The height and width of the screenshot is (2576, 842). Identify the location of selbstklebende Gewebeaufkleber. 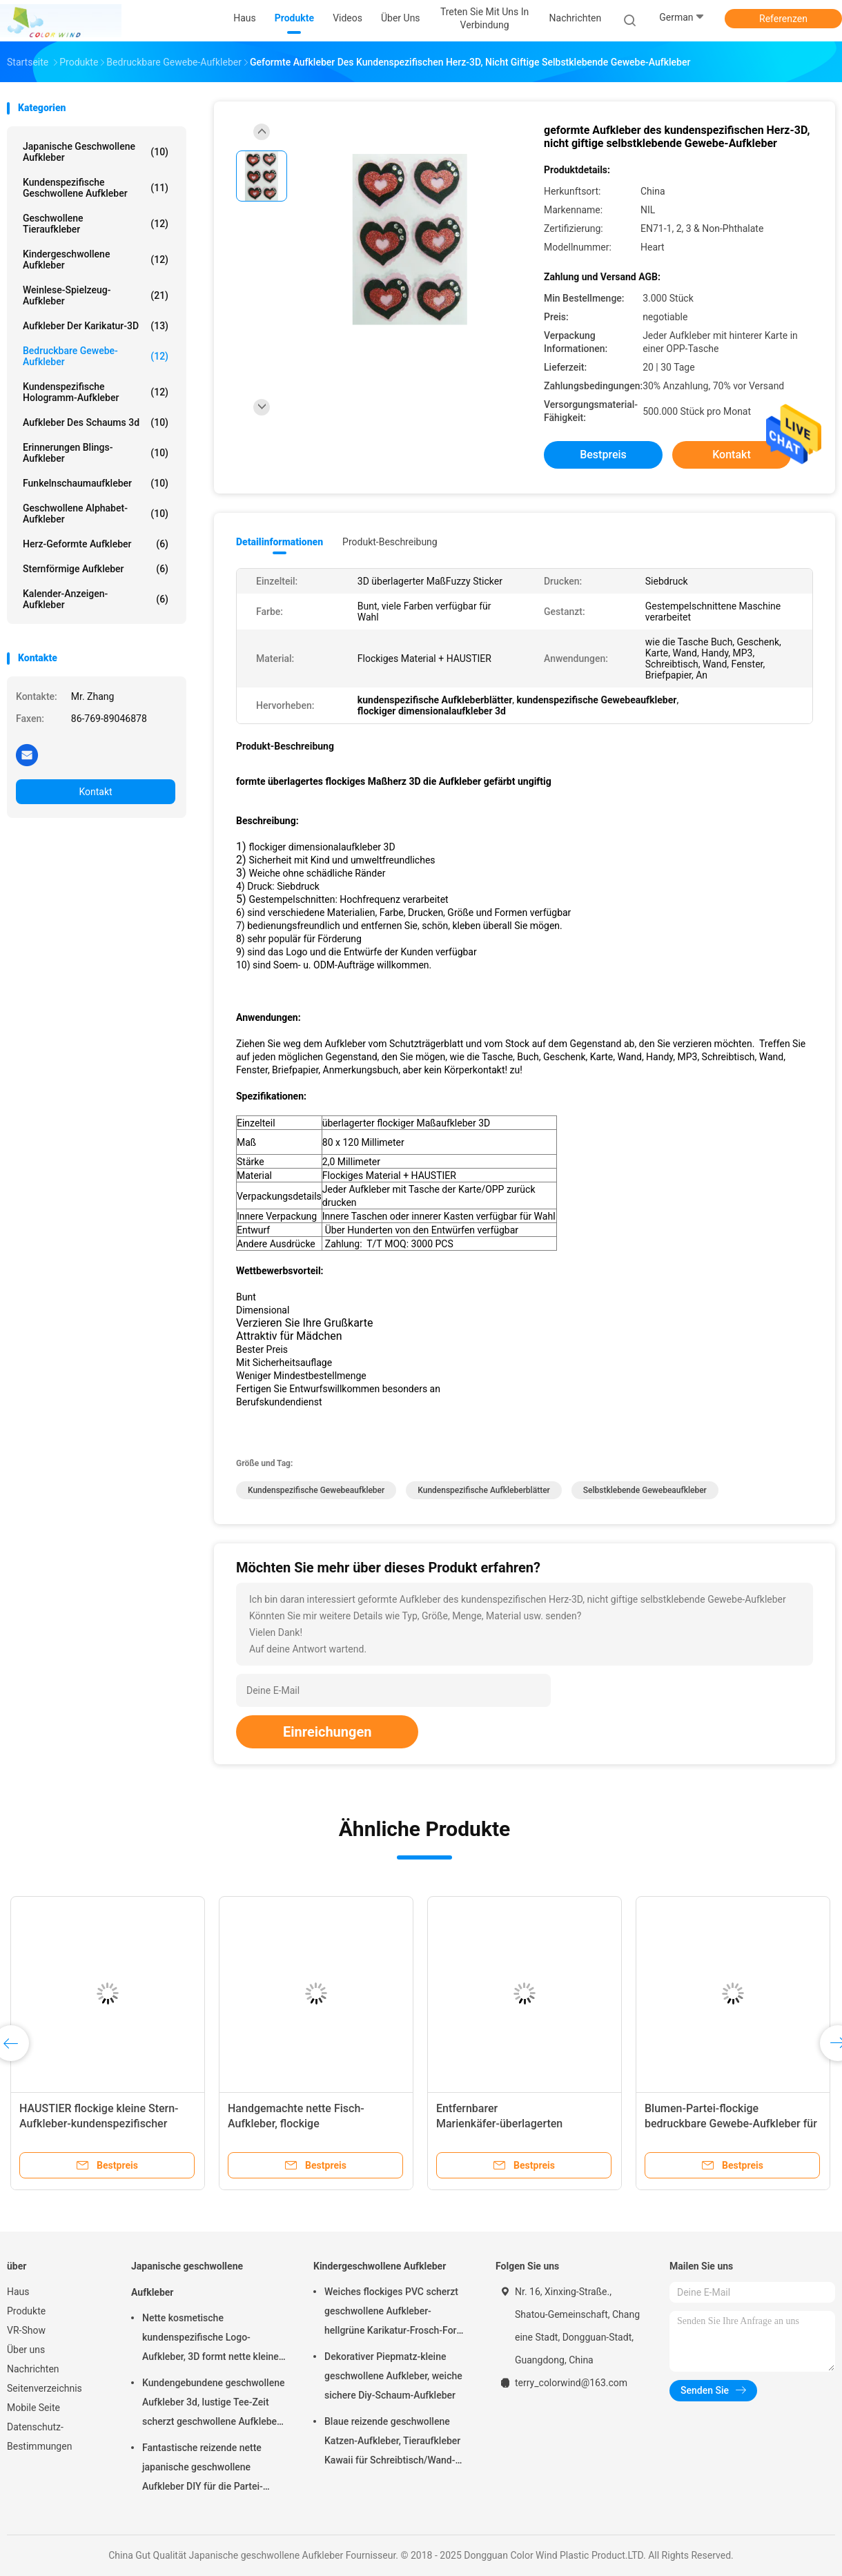
(645, 1490).